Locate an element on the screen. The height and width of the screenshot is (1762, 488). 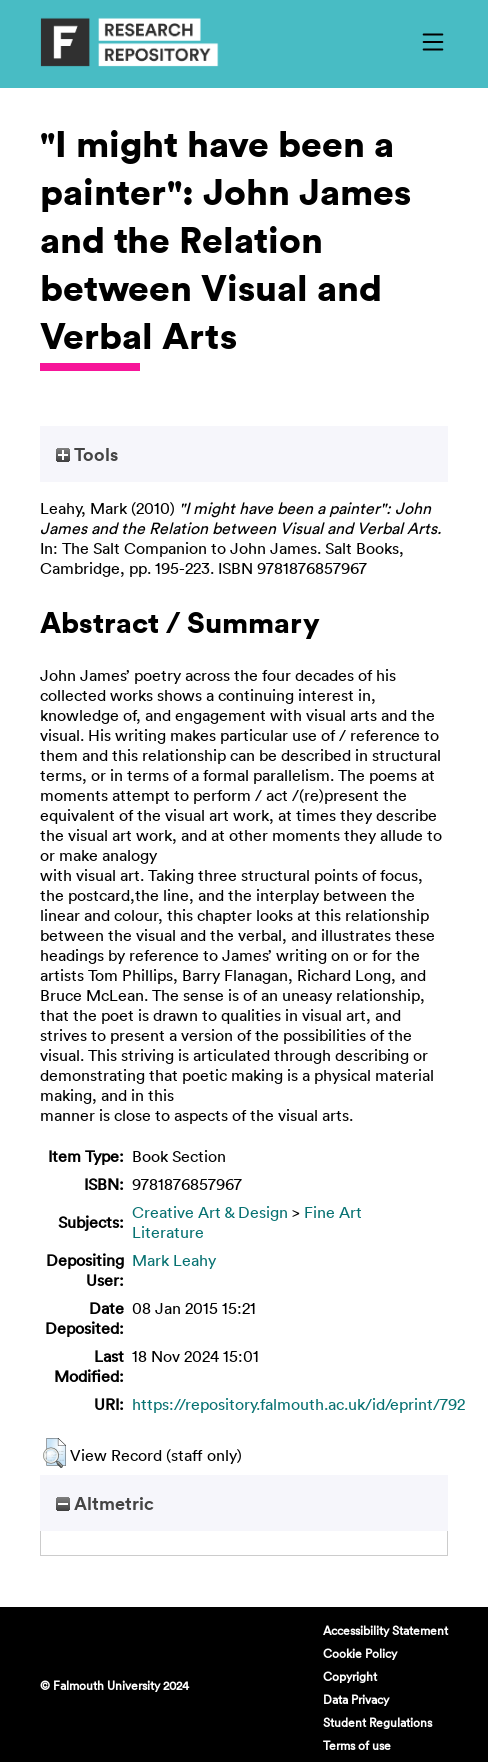
Fine Art is located at coordinates (333, 1212).